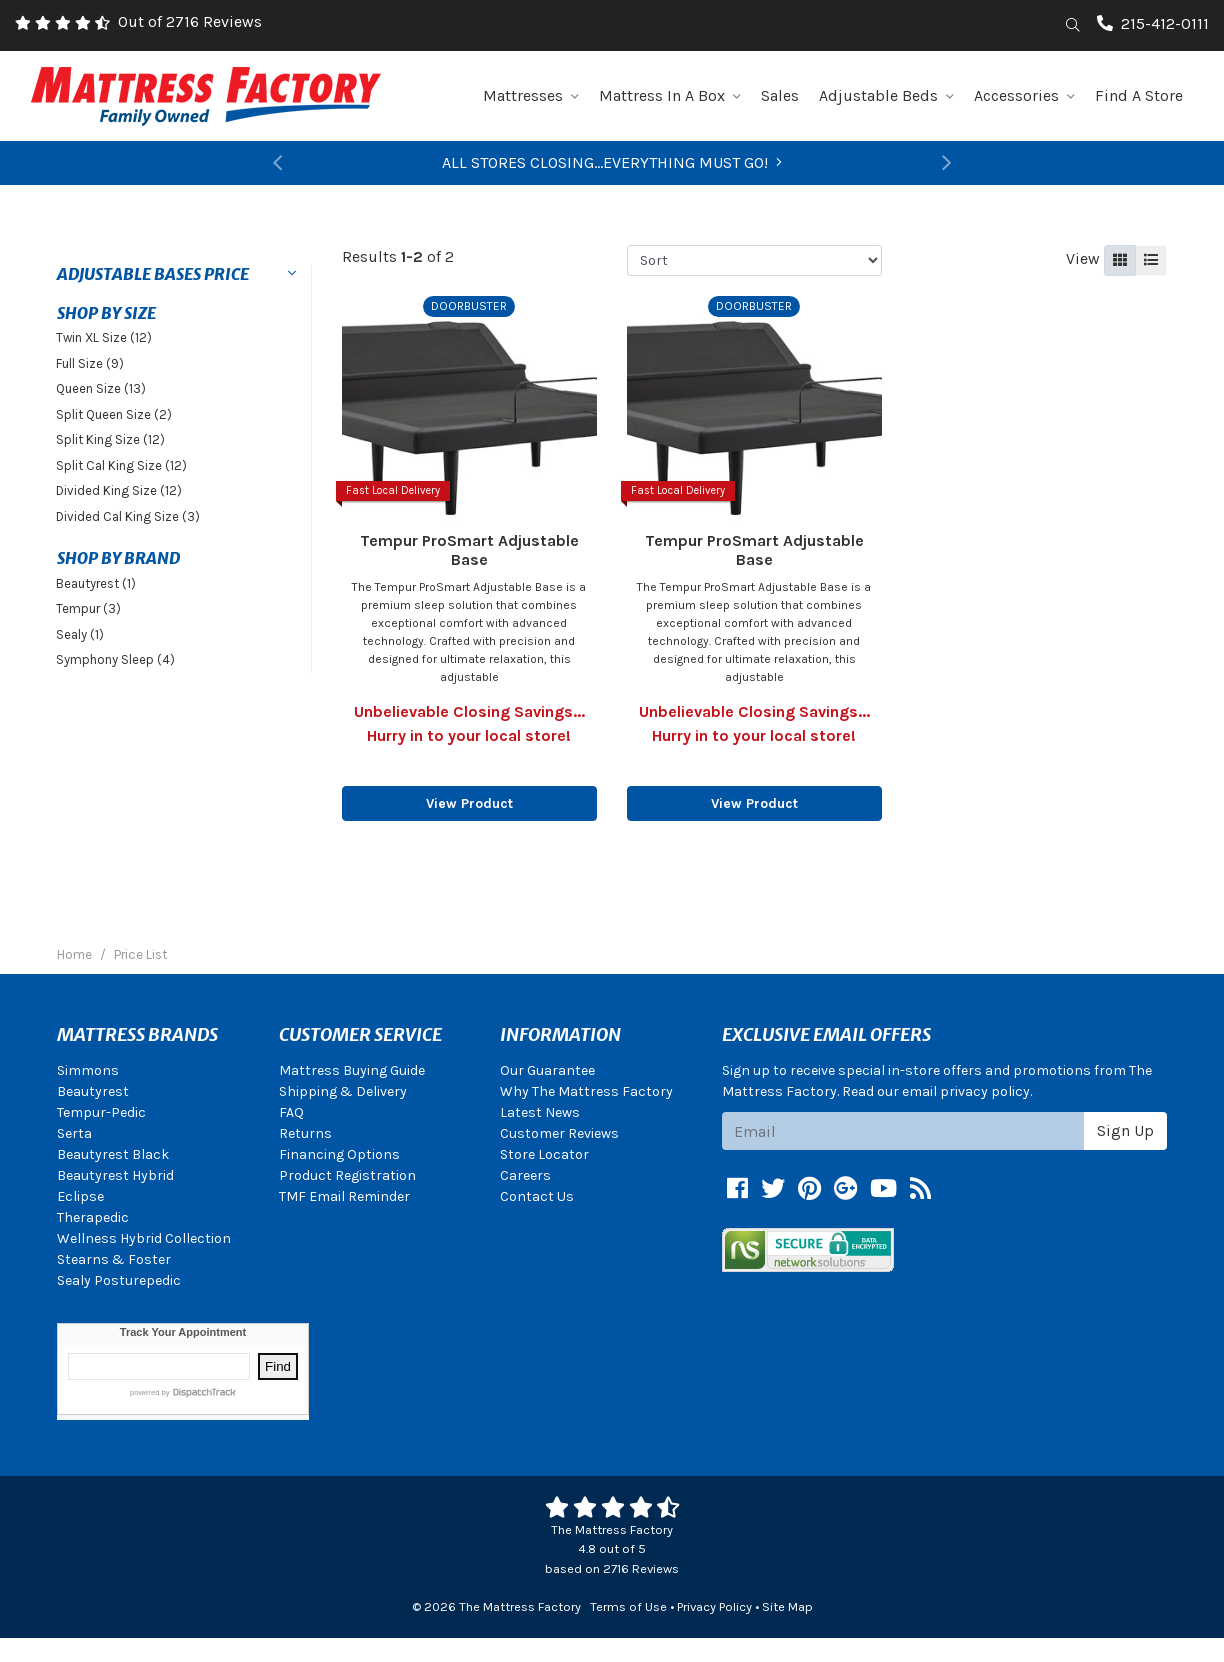  What do you see at coordinates (101, 388) in the screenshot?
I see `Queen Size (13)` at bounding box center [101, 388].